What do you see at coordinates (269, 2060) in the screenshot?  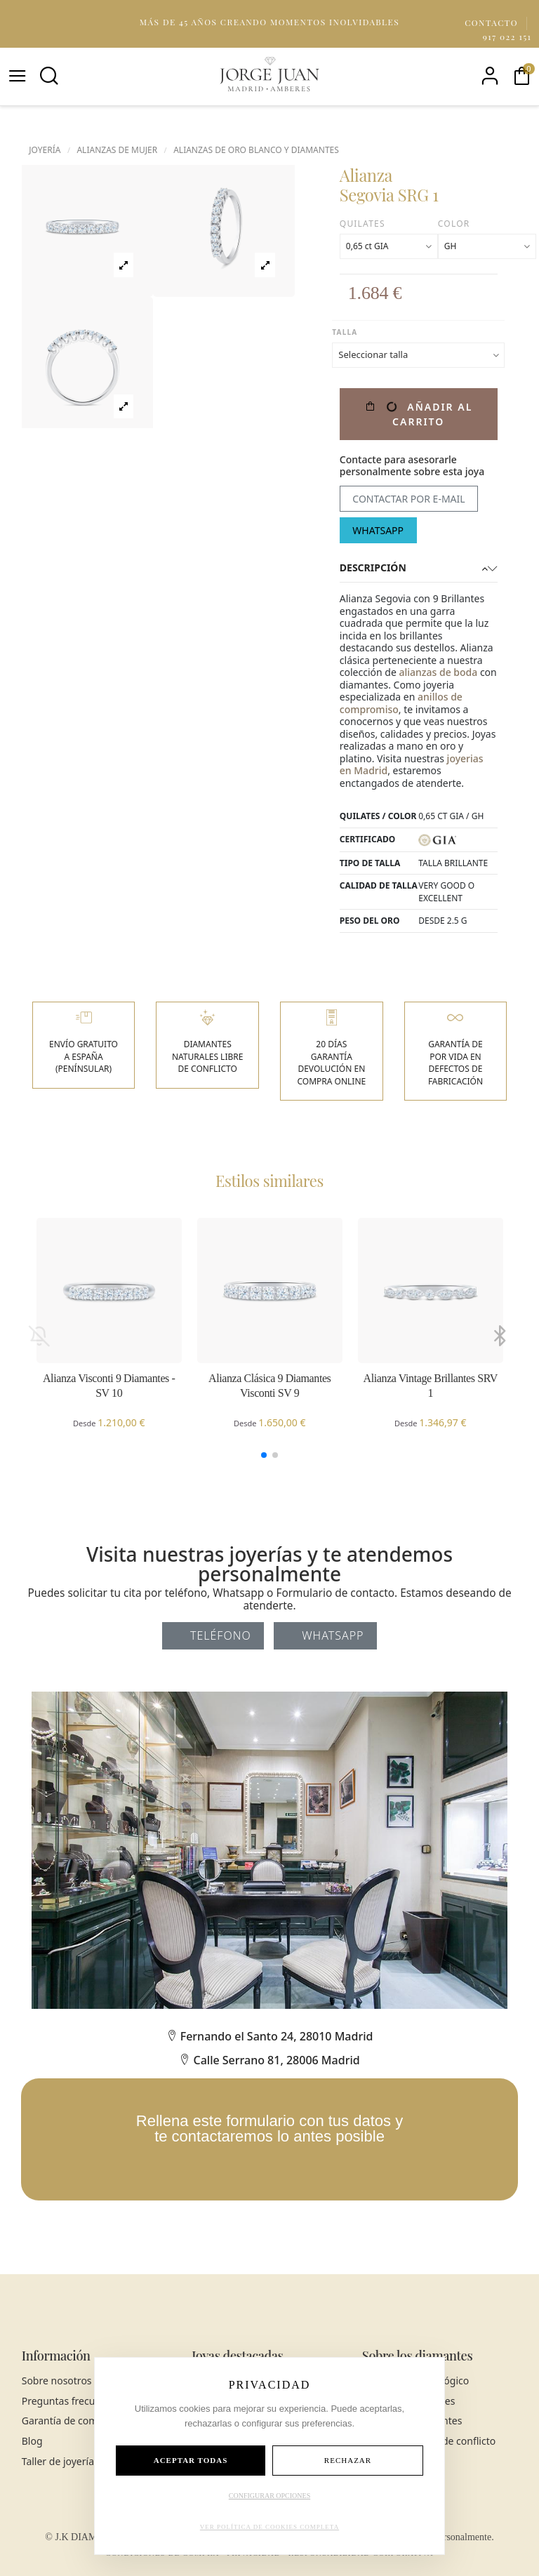 I see `Calle Serrano 81, 28006 Madrid` at bounding box center [269, 2060].